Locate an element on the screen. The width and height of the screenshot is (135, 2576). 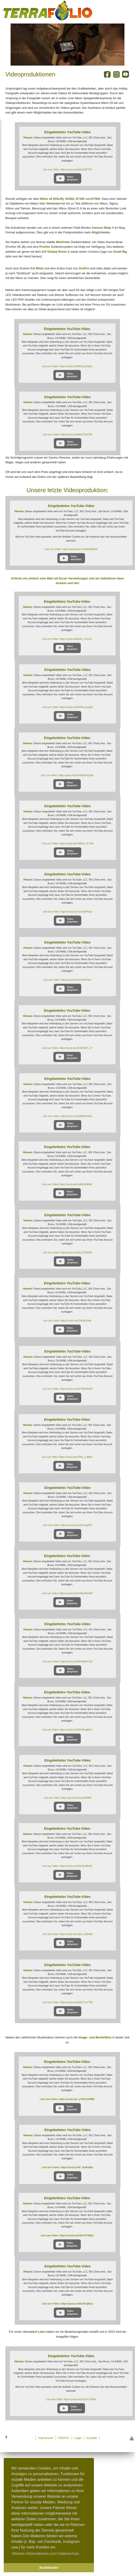
Link zum Video: https://youtu.be/xQh_soQ94a8 is located at coordinates (67, 1934).